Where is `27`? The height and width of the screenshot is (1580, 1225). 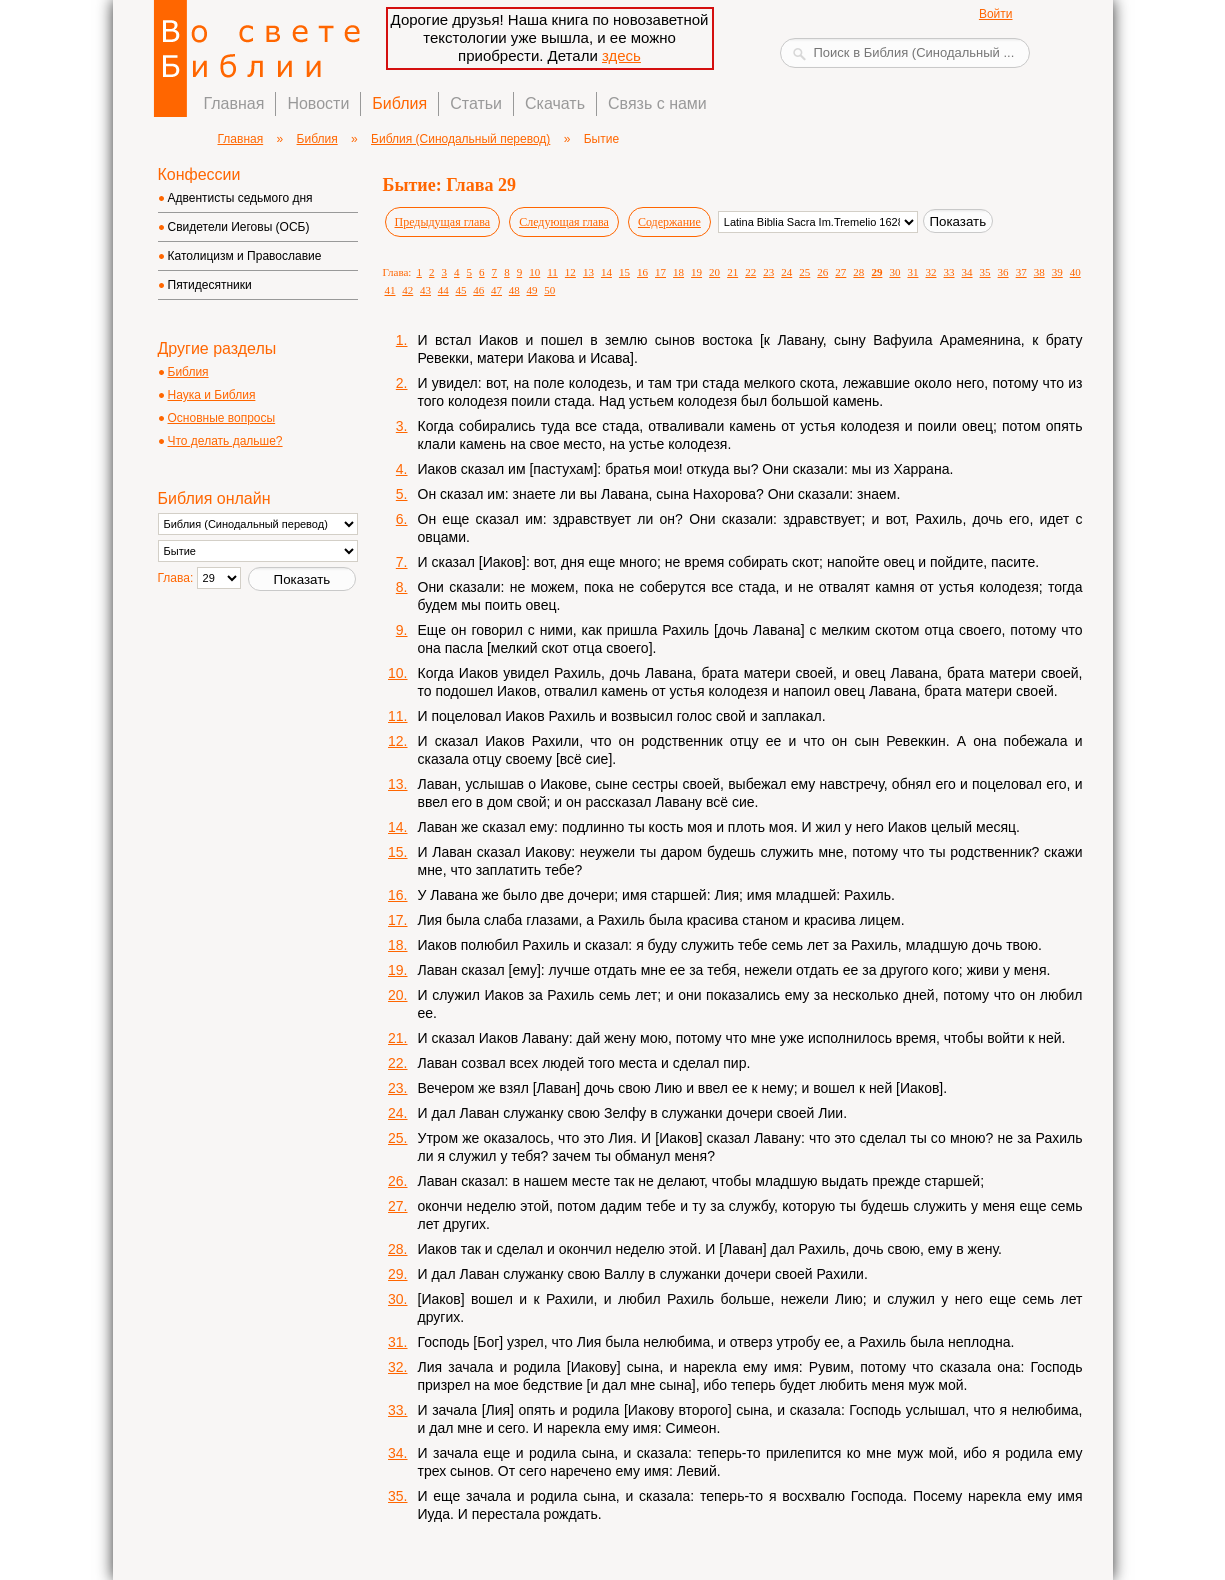 27 is located at coordinates (840, 272).